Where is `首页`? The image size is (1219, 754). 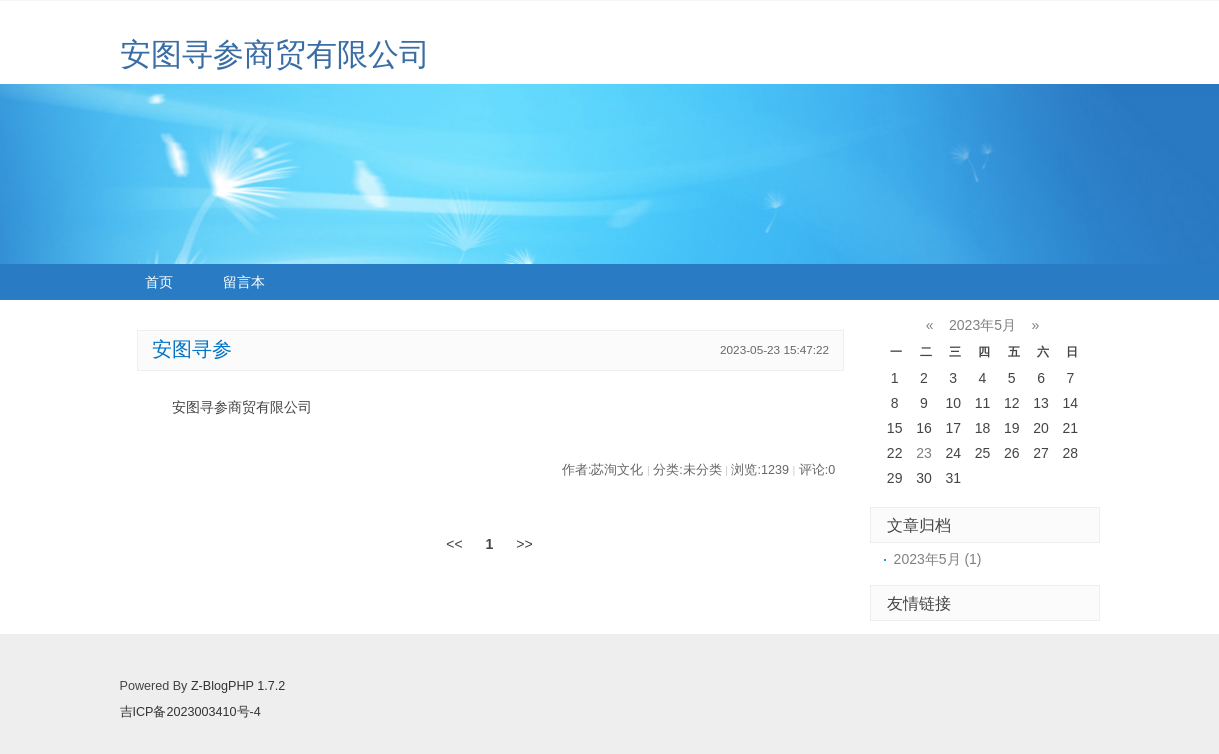
首页 is located at coordinates (159, 282).